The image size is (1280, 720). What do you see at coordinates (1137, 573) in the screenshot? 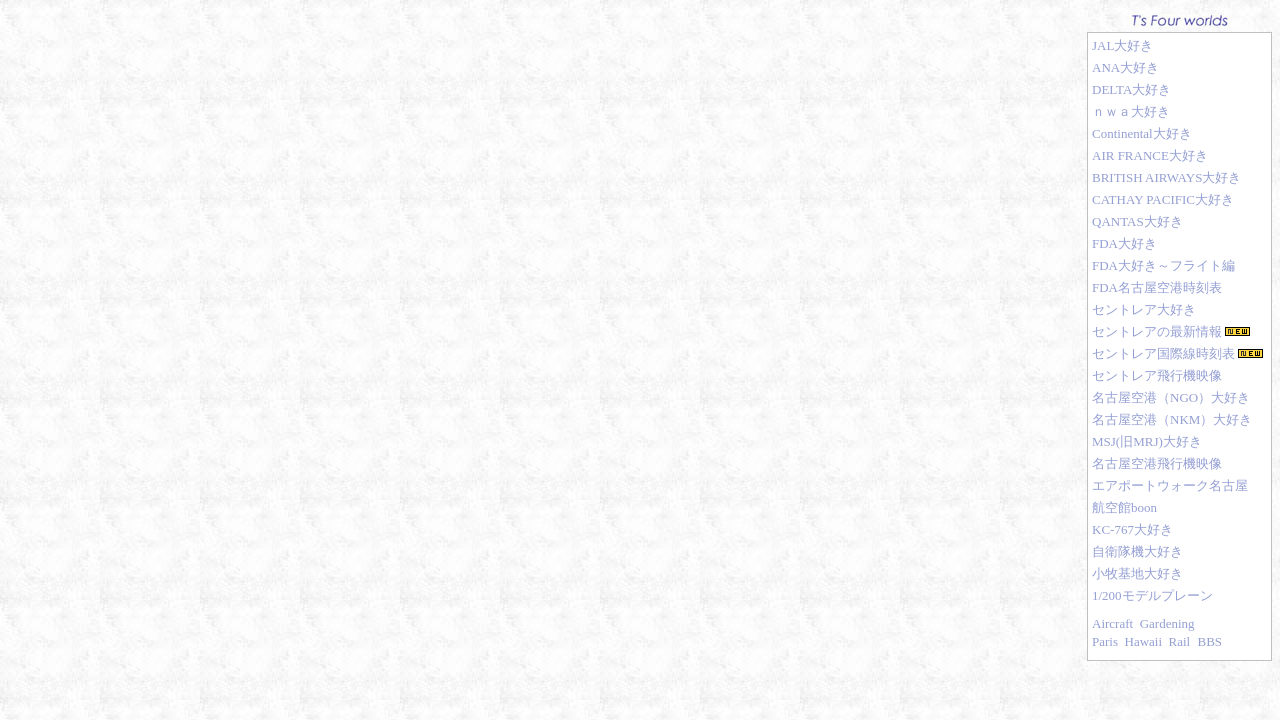
I see `小牧基地大好き` at bounding box center [1137, 573].